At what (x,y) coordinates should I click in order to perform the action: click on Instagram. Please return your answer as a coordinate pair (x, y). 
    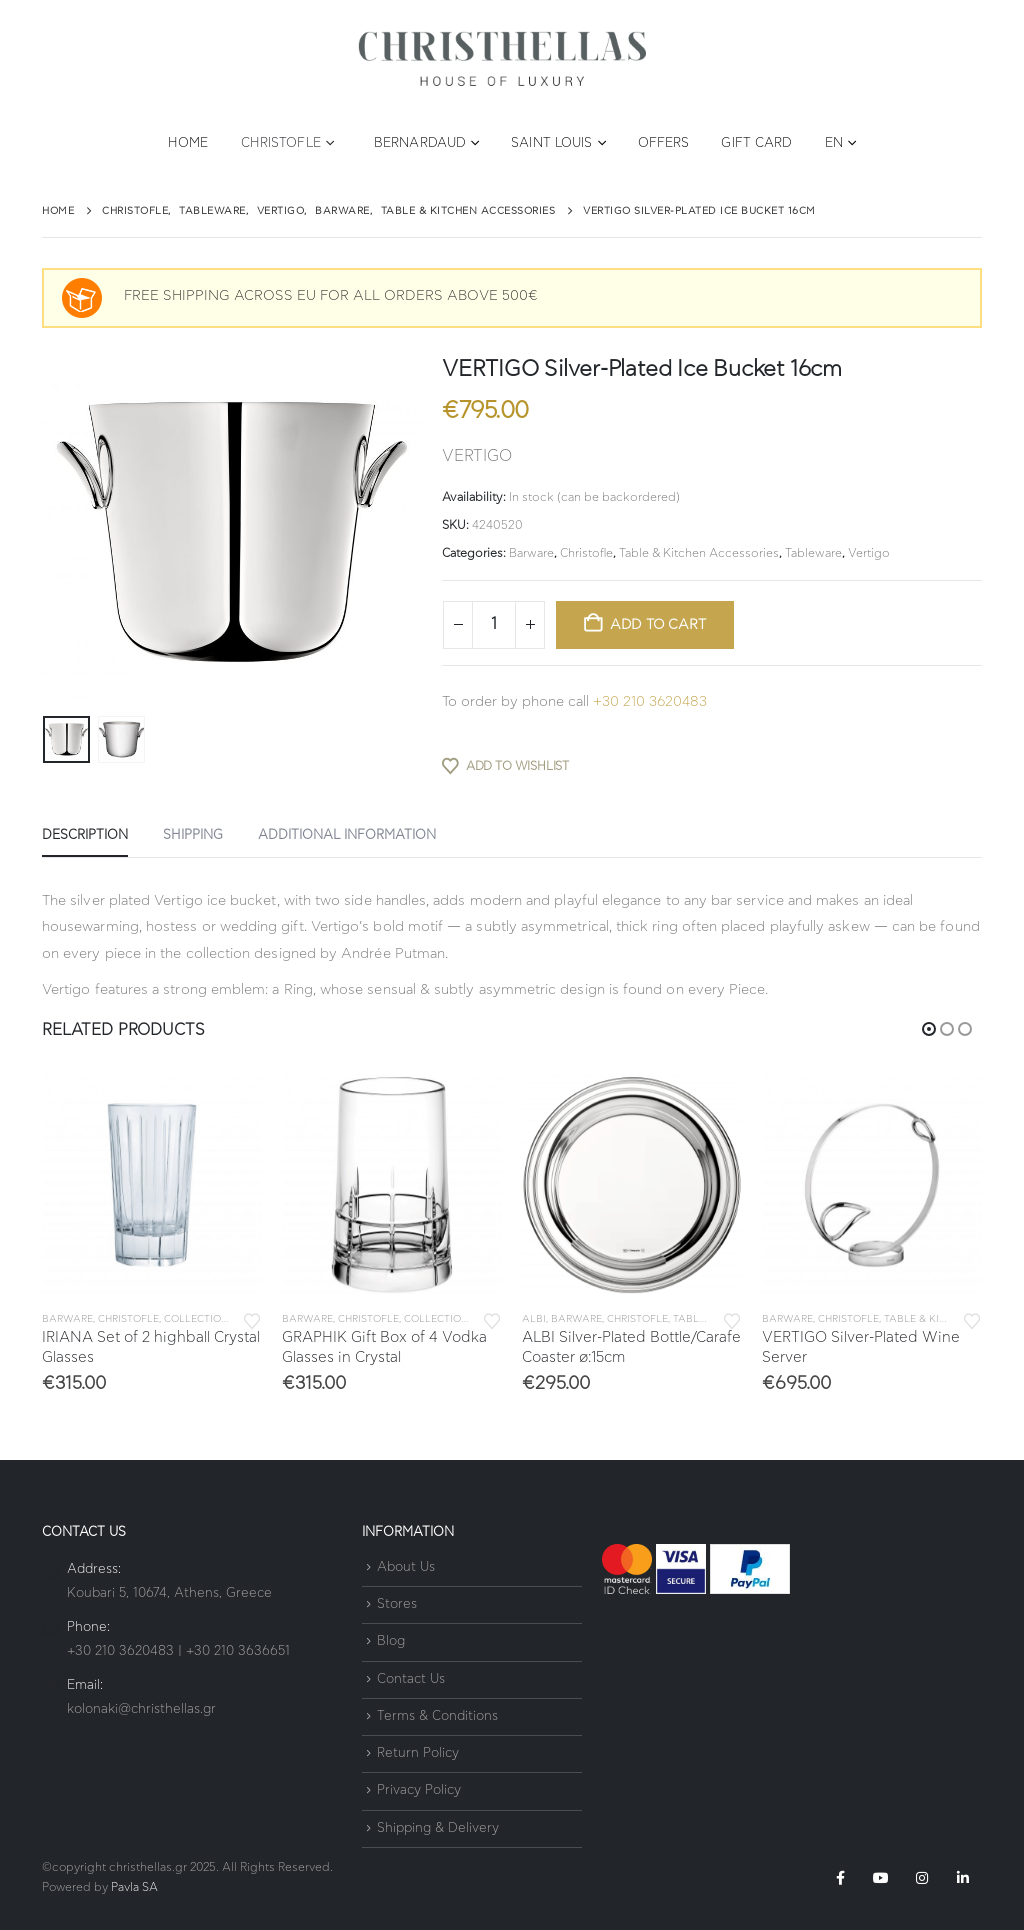
    Looking at the image, I should click on (922, 1878).